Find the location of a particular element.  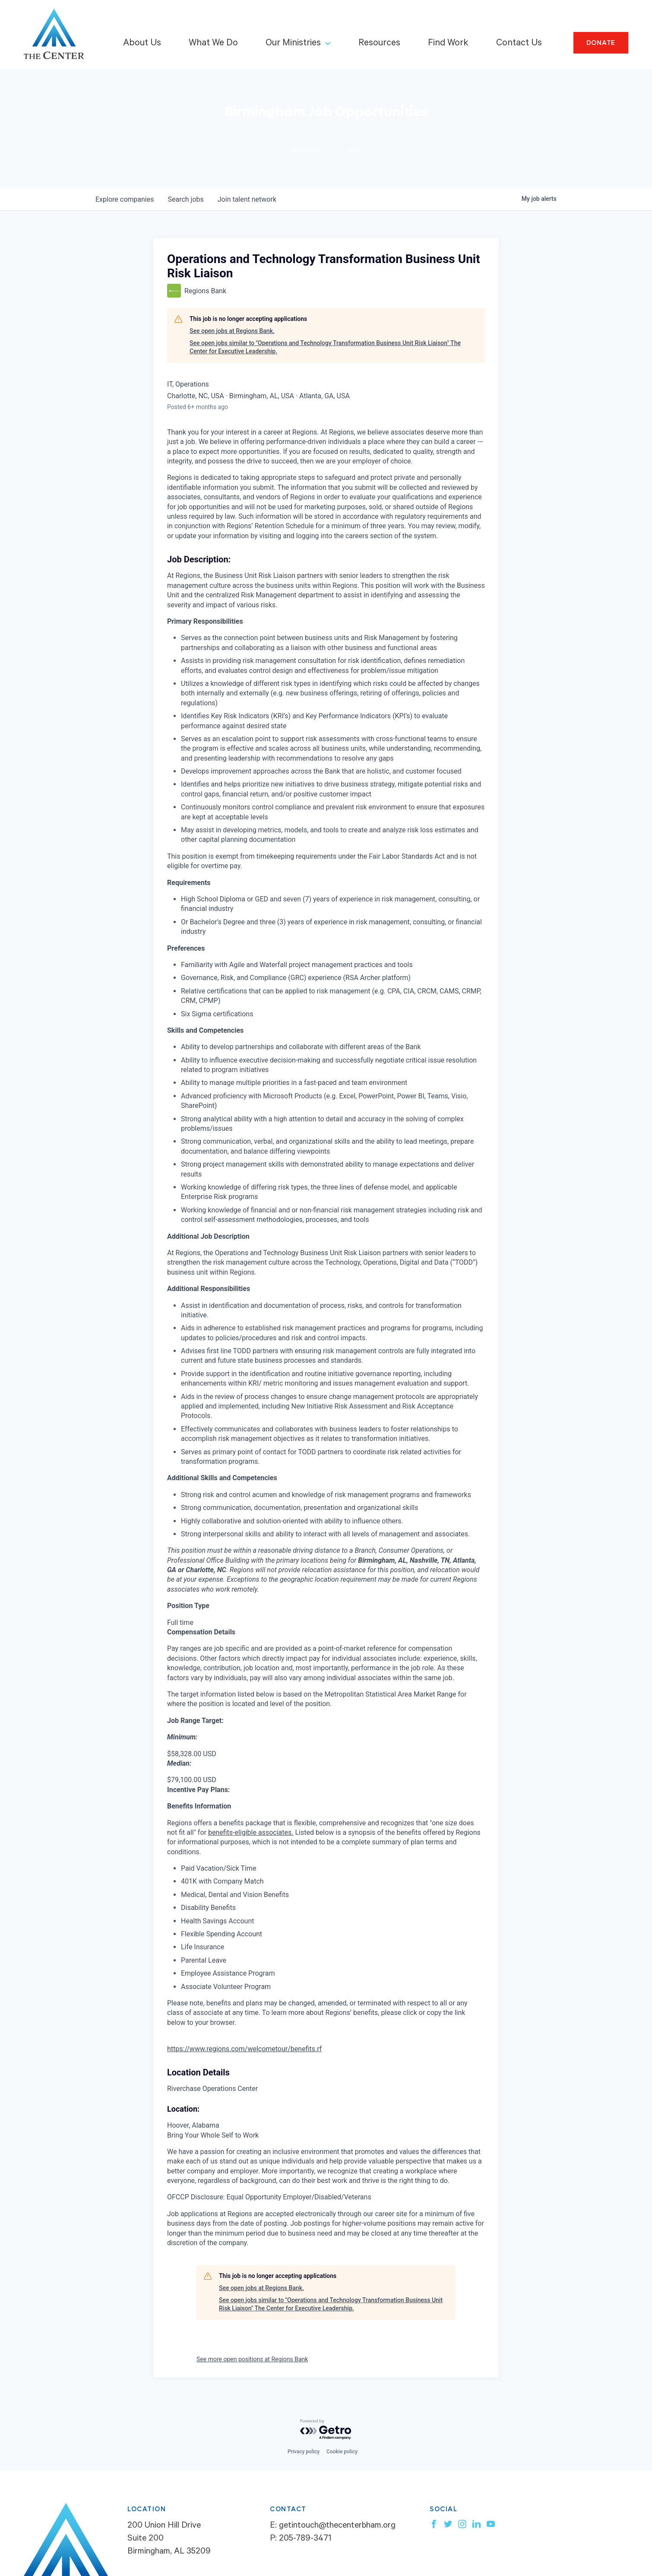

205-789-3471 is located at coordinates (305, 2539).